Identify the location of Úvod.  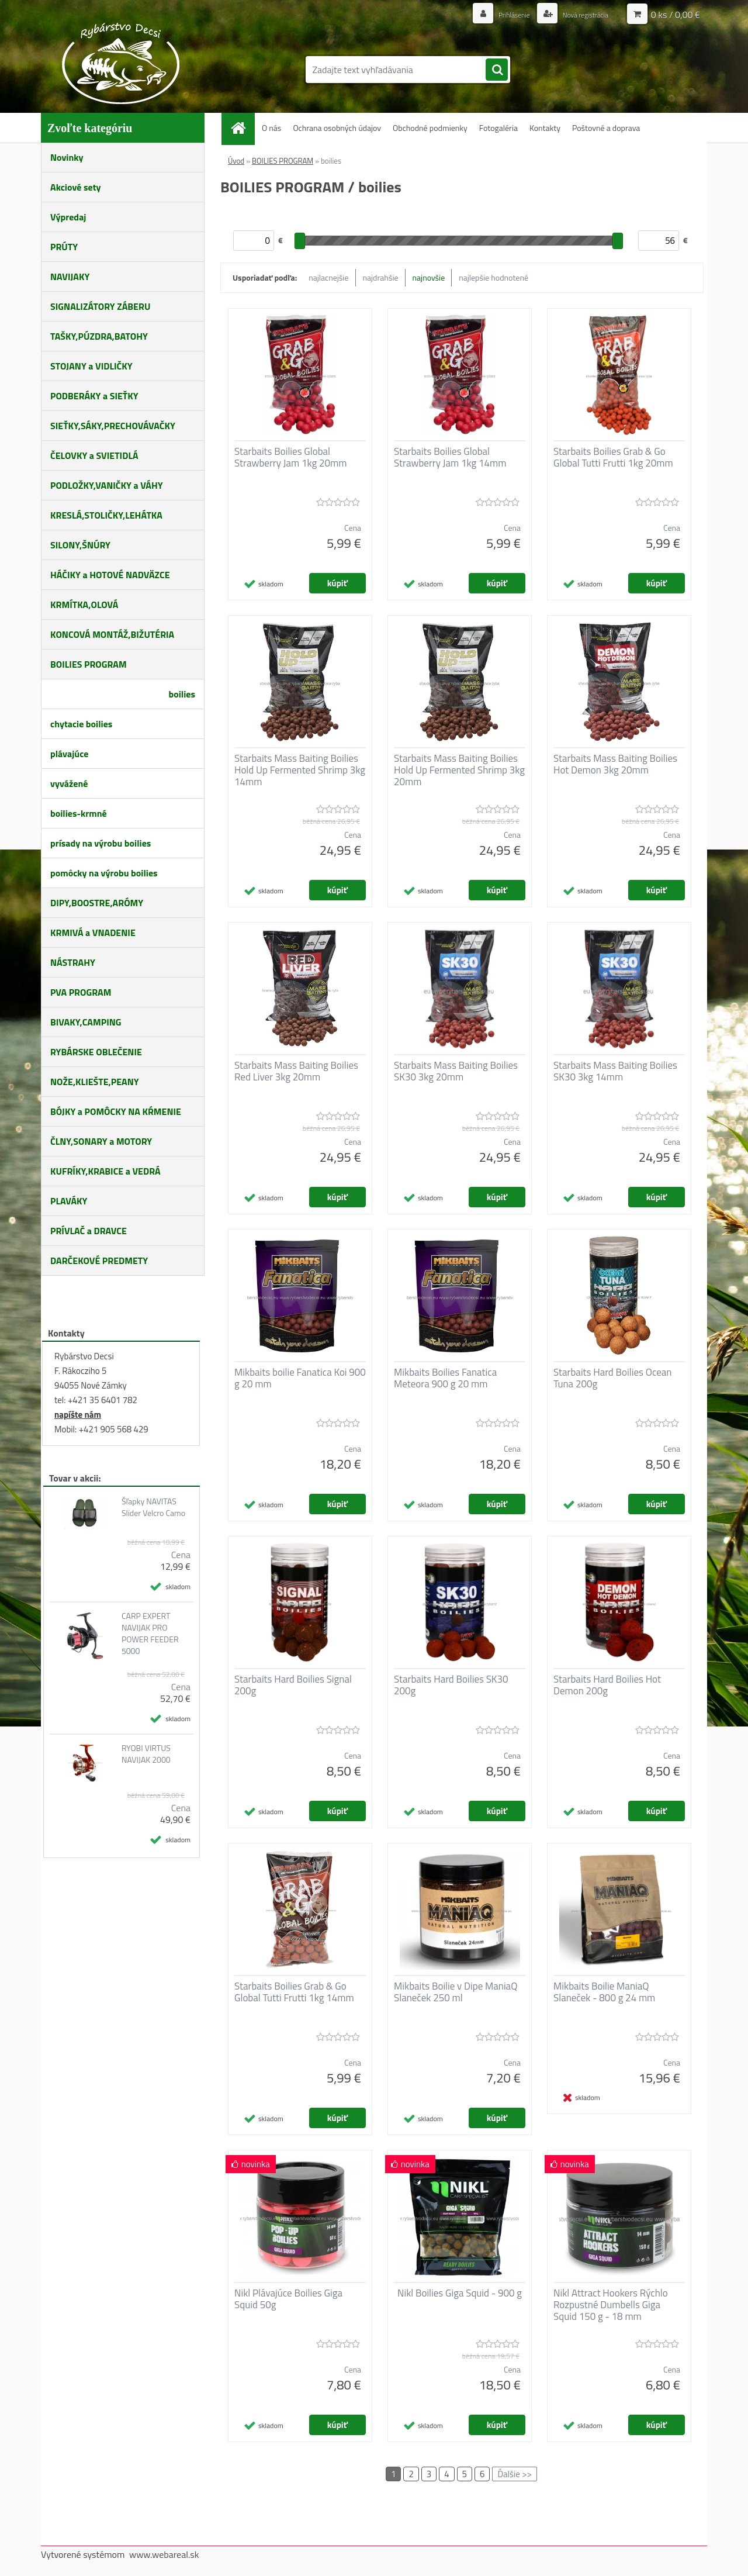
(236, 161).